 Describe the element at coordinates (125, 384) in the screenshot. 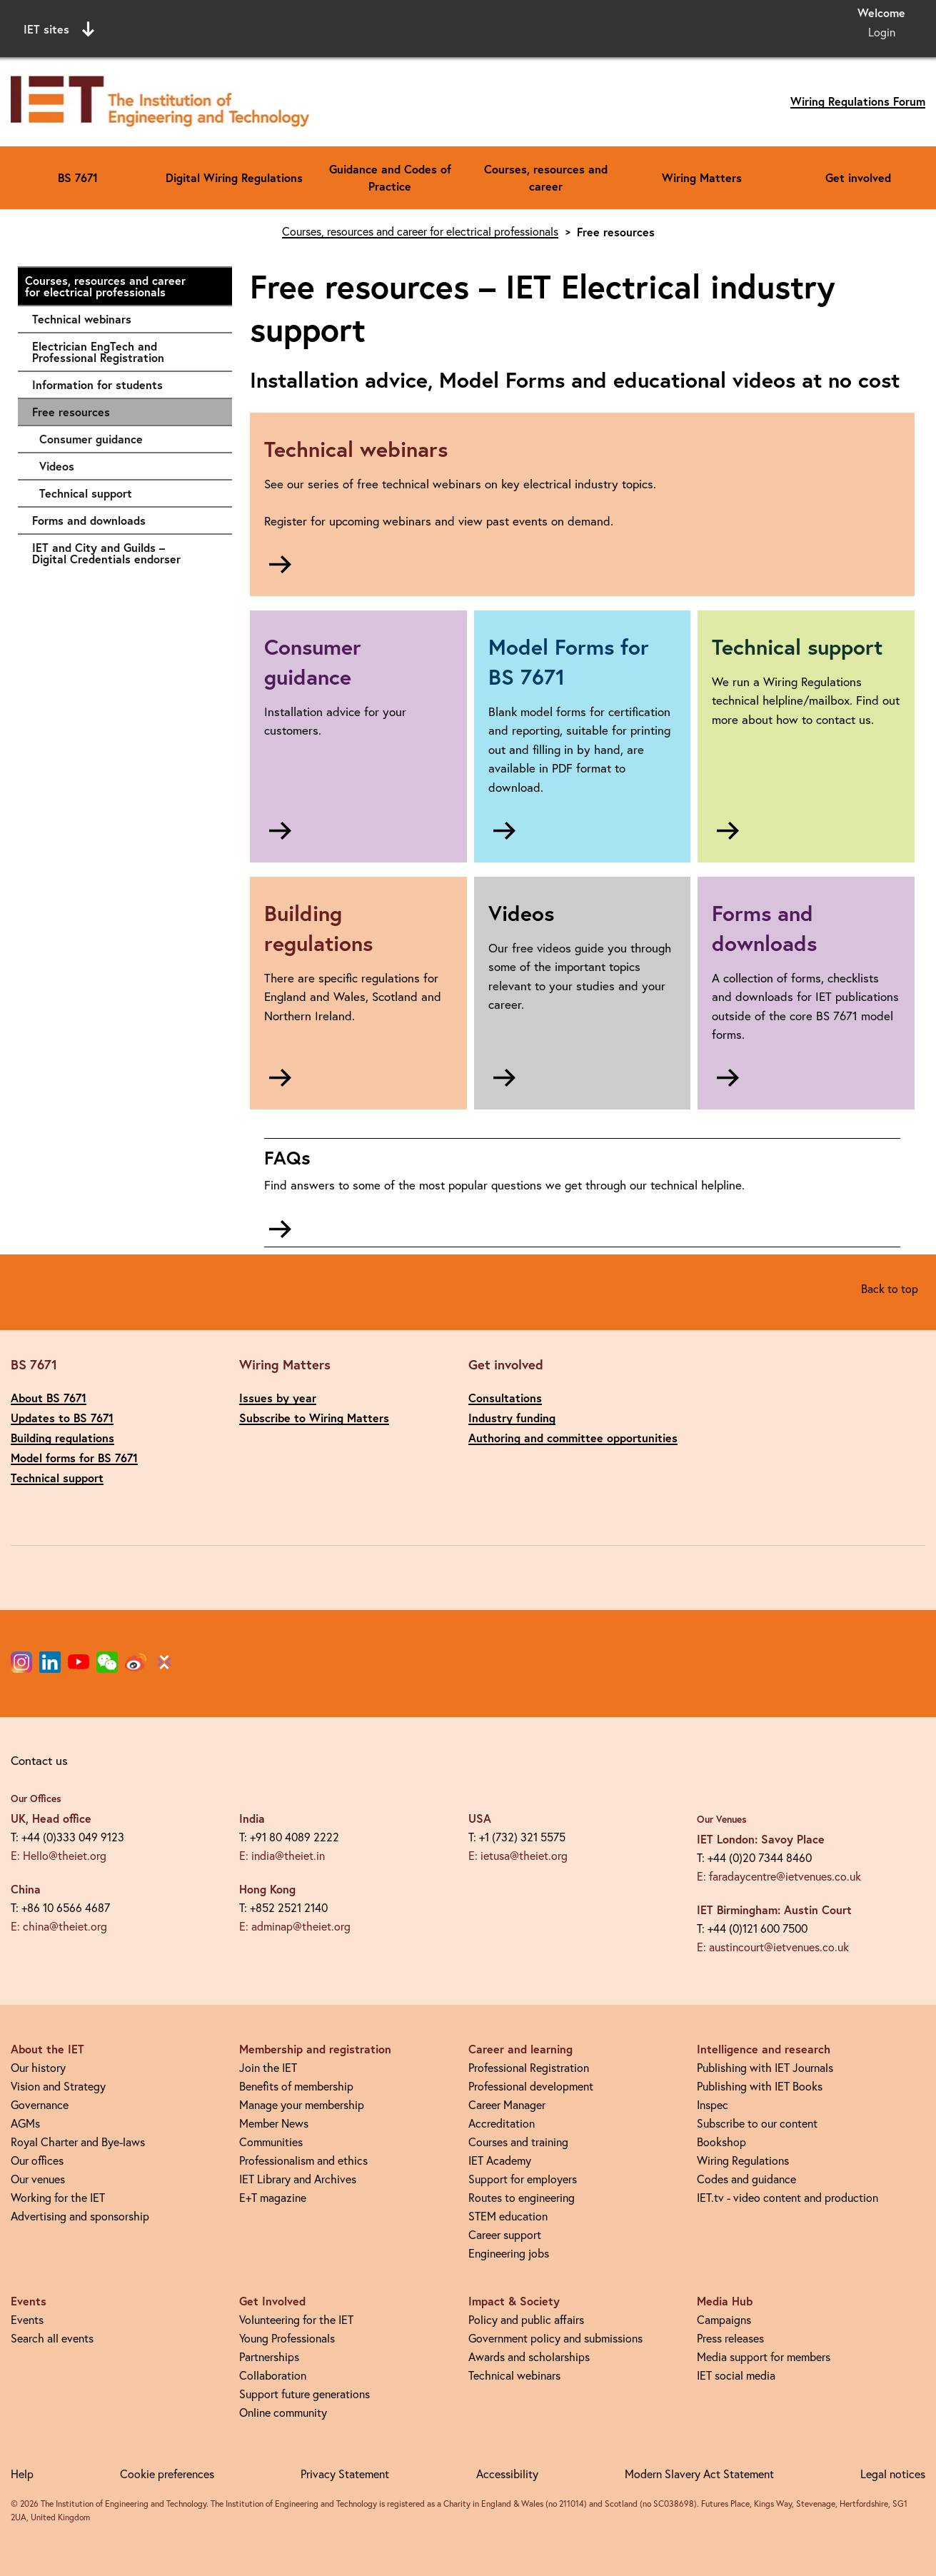

I see `Information for students` at that location.